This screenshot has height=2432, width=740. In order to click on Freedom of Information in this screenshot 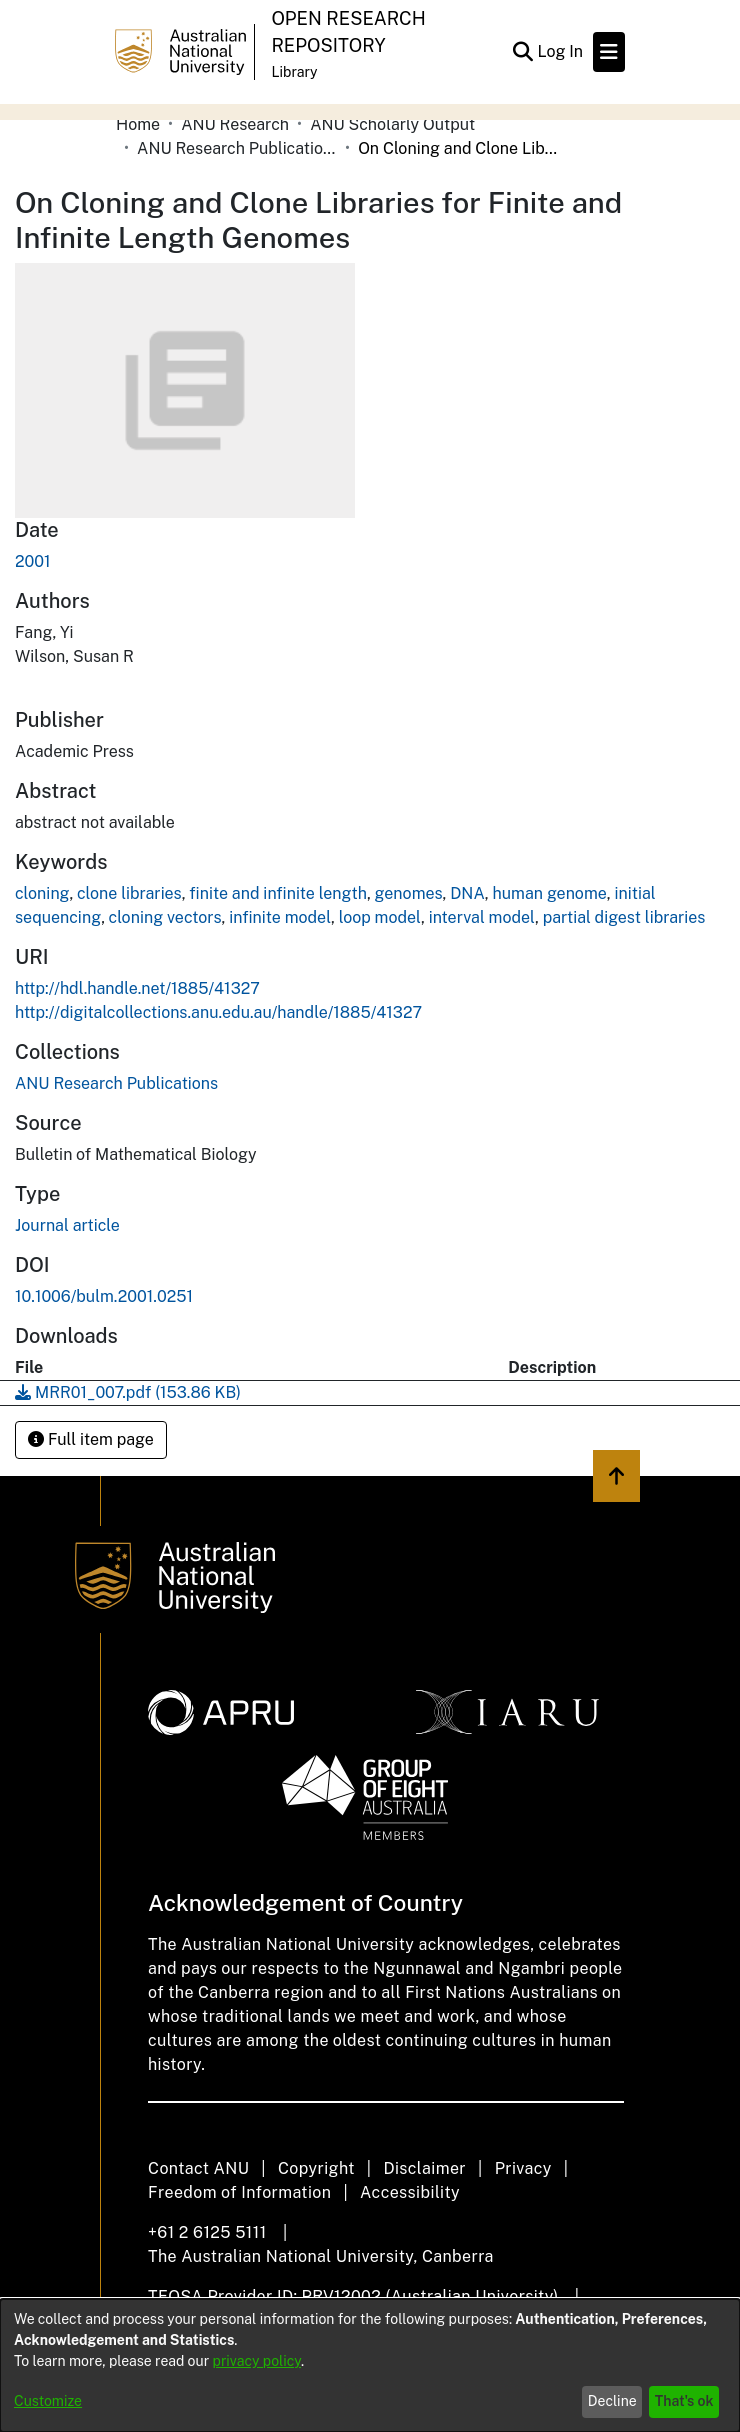, I will do `click(239, 2192)`.